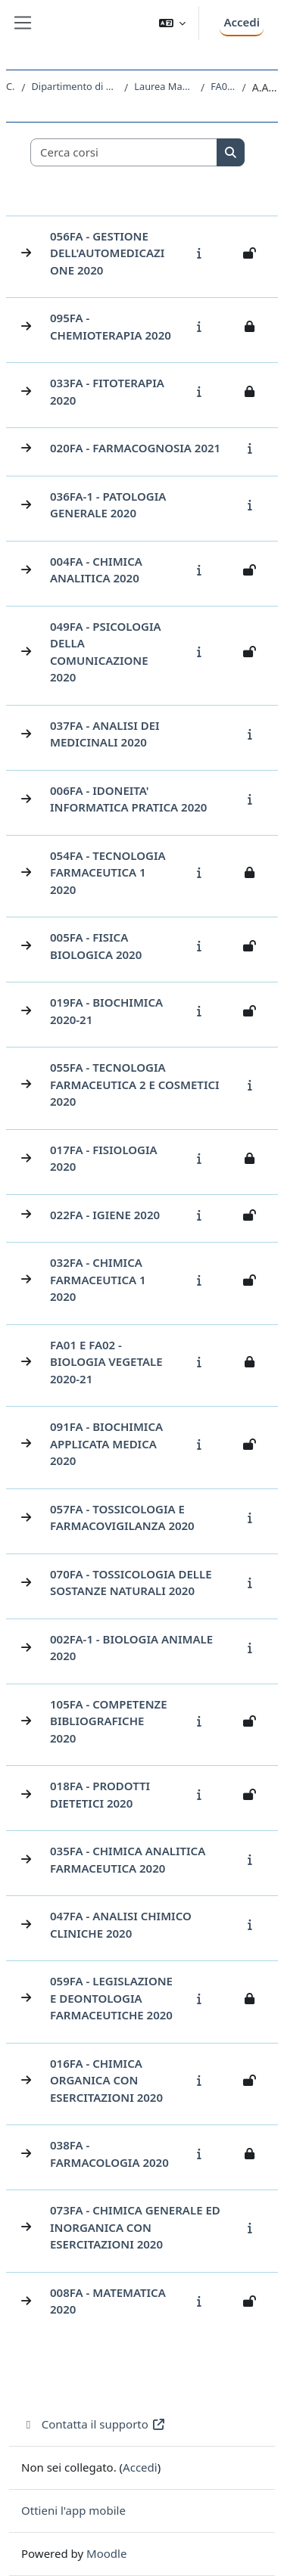 Image resolution: width=284 pixels, height=2576 pixels. I want to click on [Cerca corsi], so click(124, 152).